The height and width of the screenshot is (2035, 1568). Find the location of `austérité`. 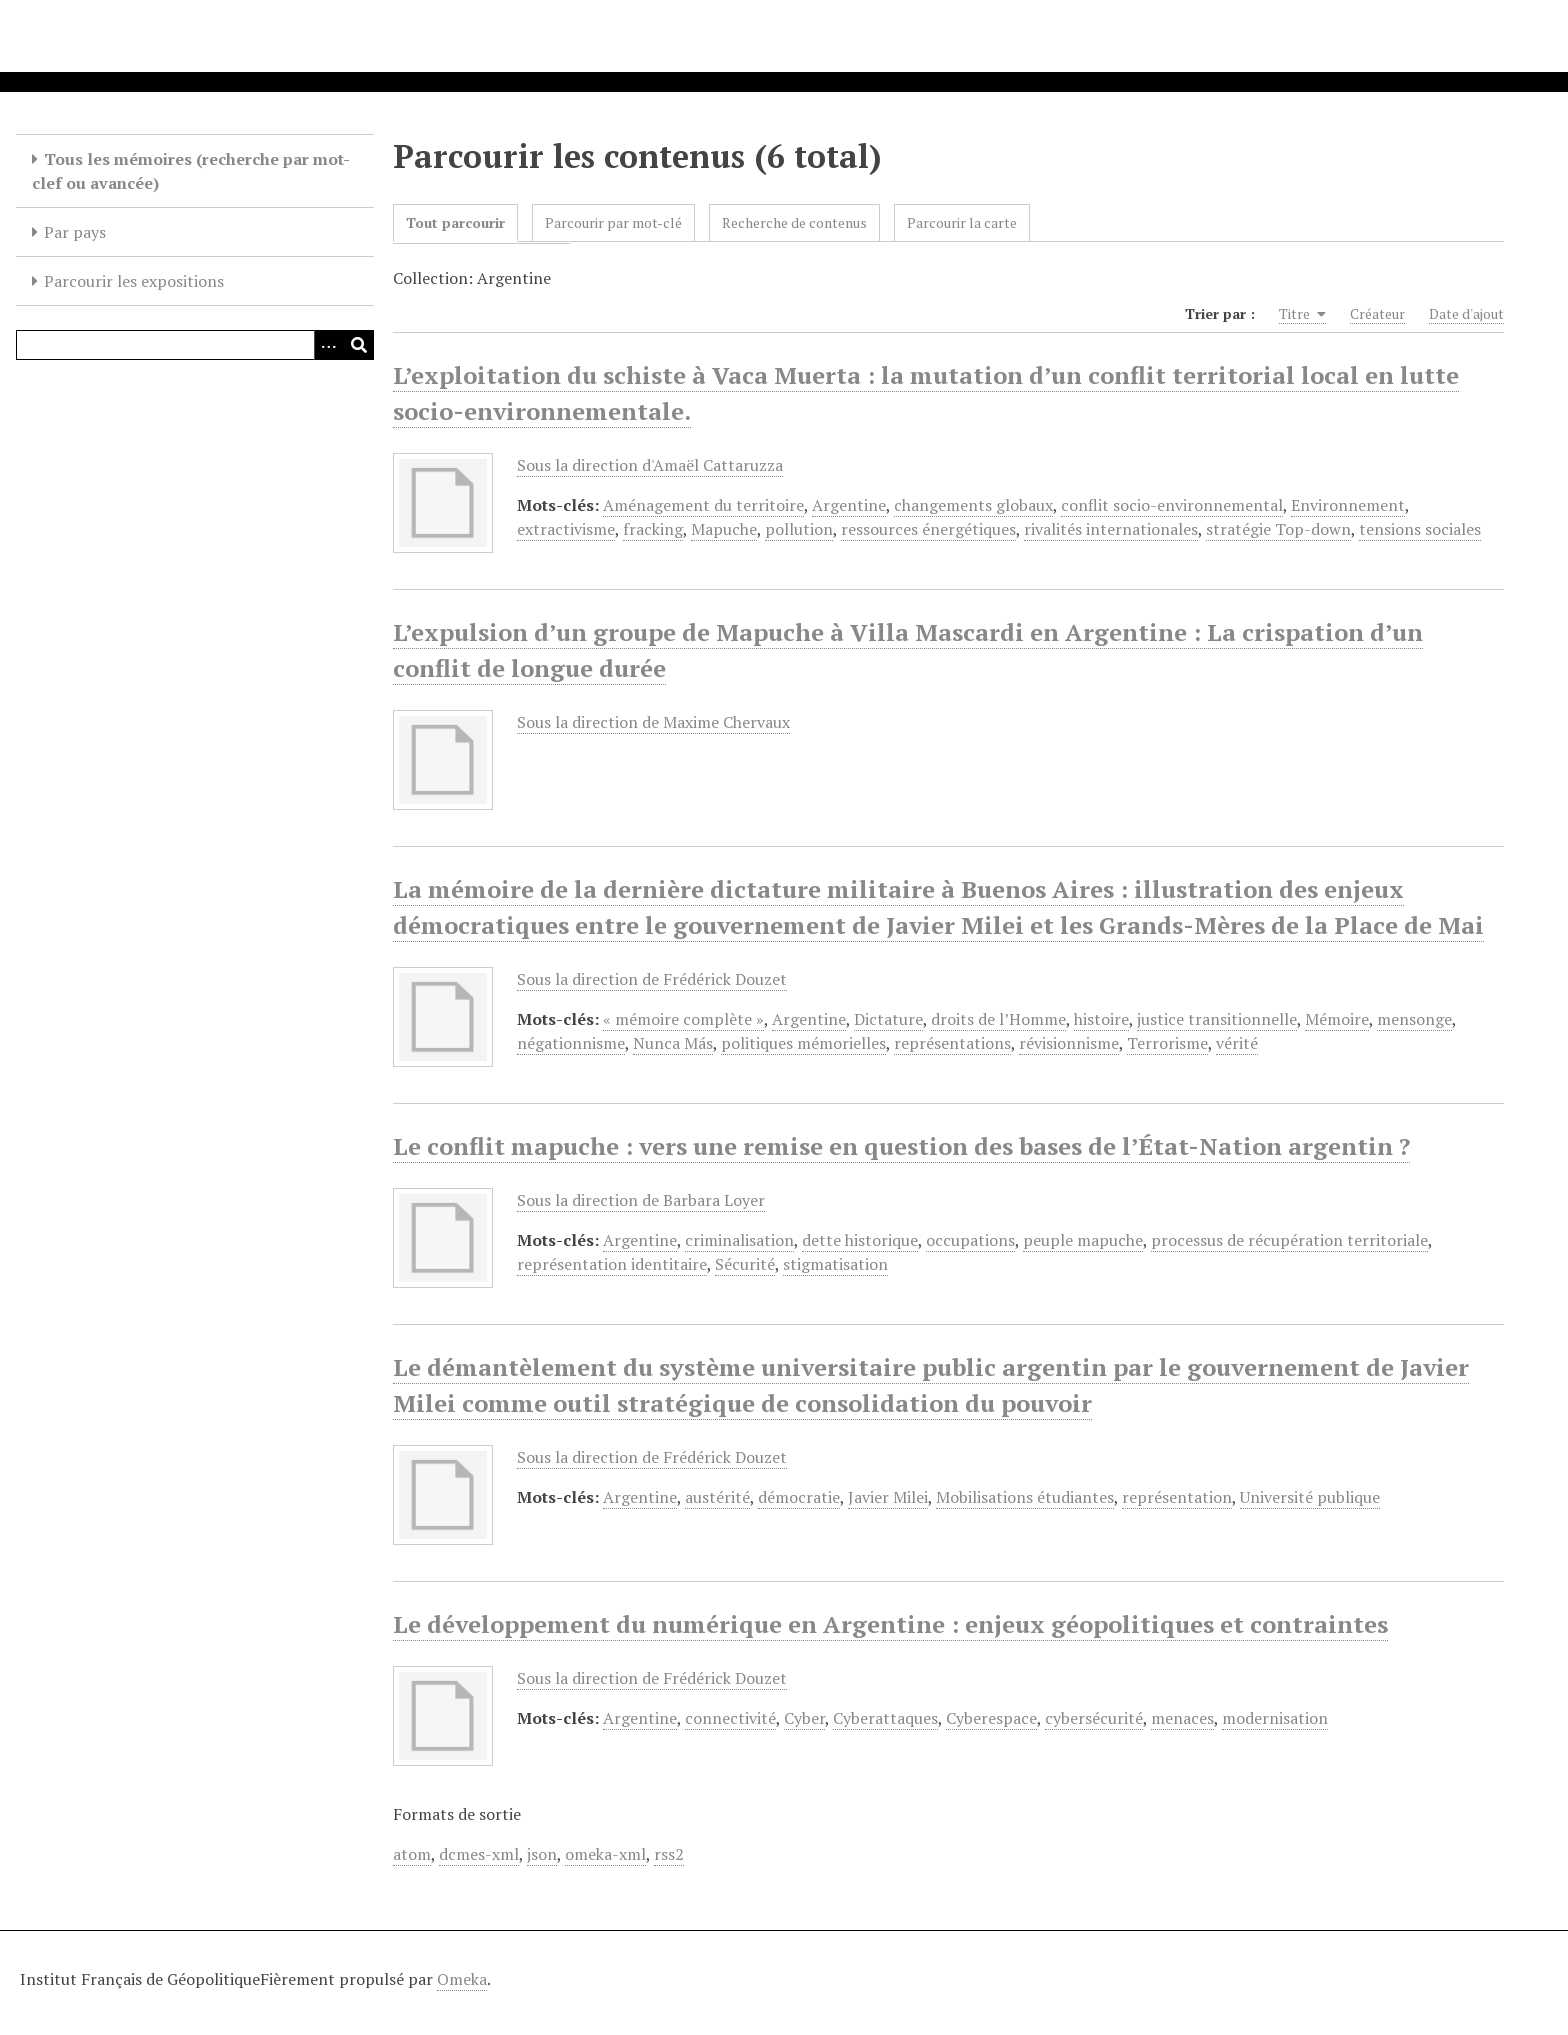

austérité is located at coordinates (717, 1497).